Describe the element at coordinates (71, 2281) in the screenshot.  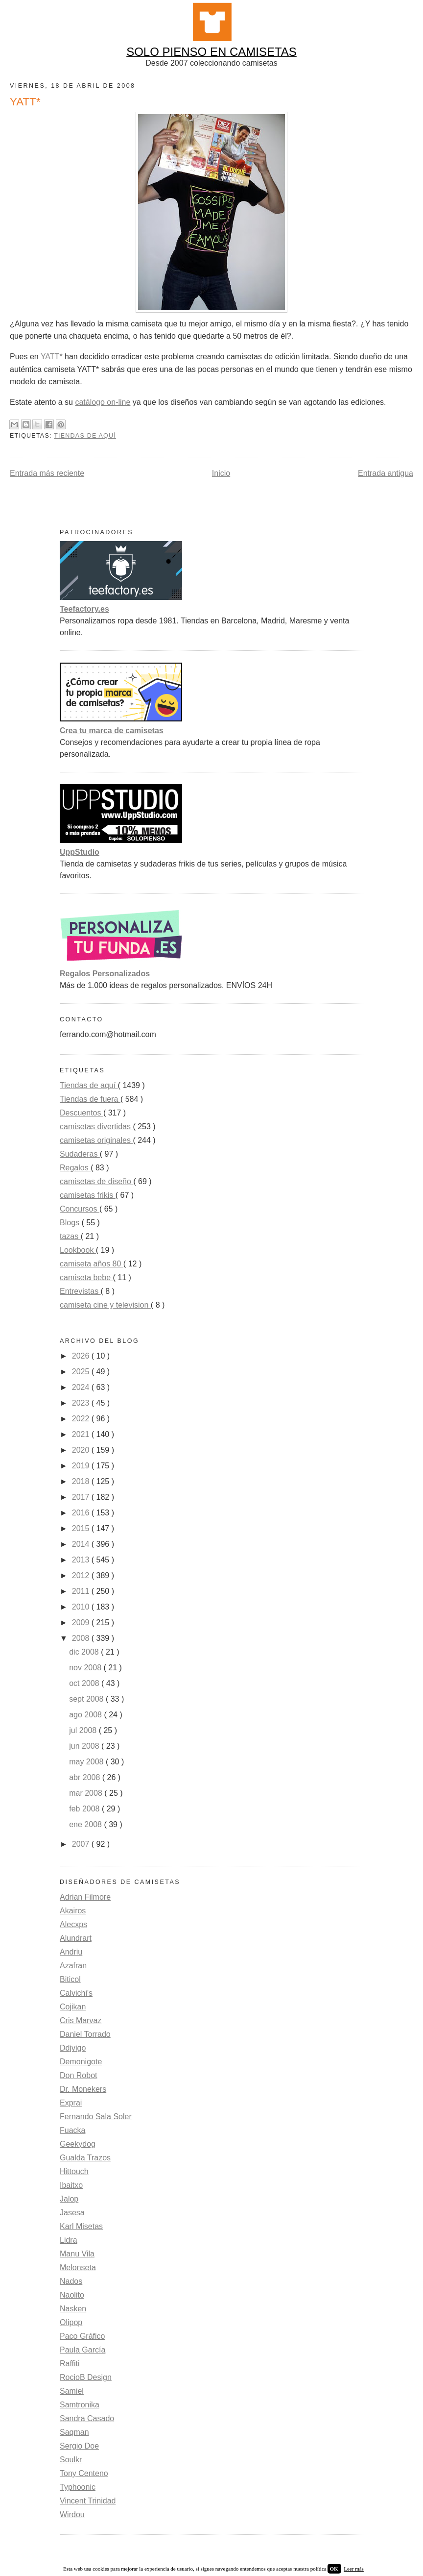
I see `Nados` at that location.